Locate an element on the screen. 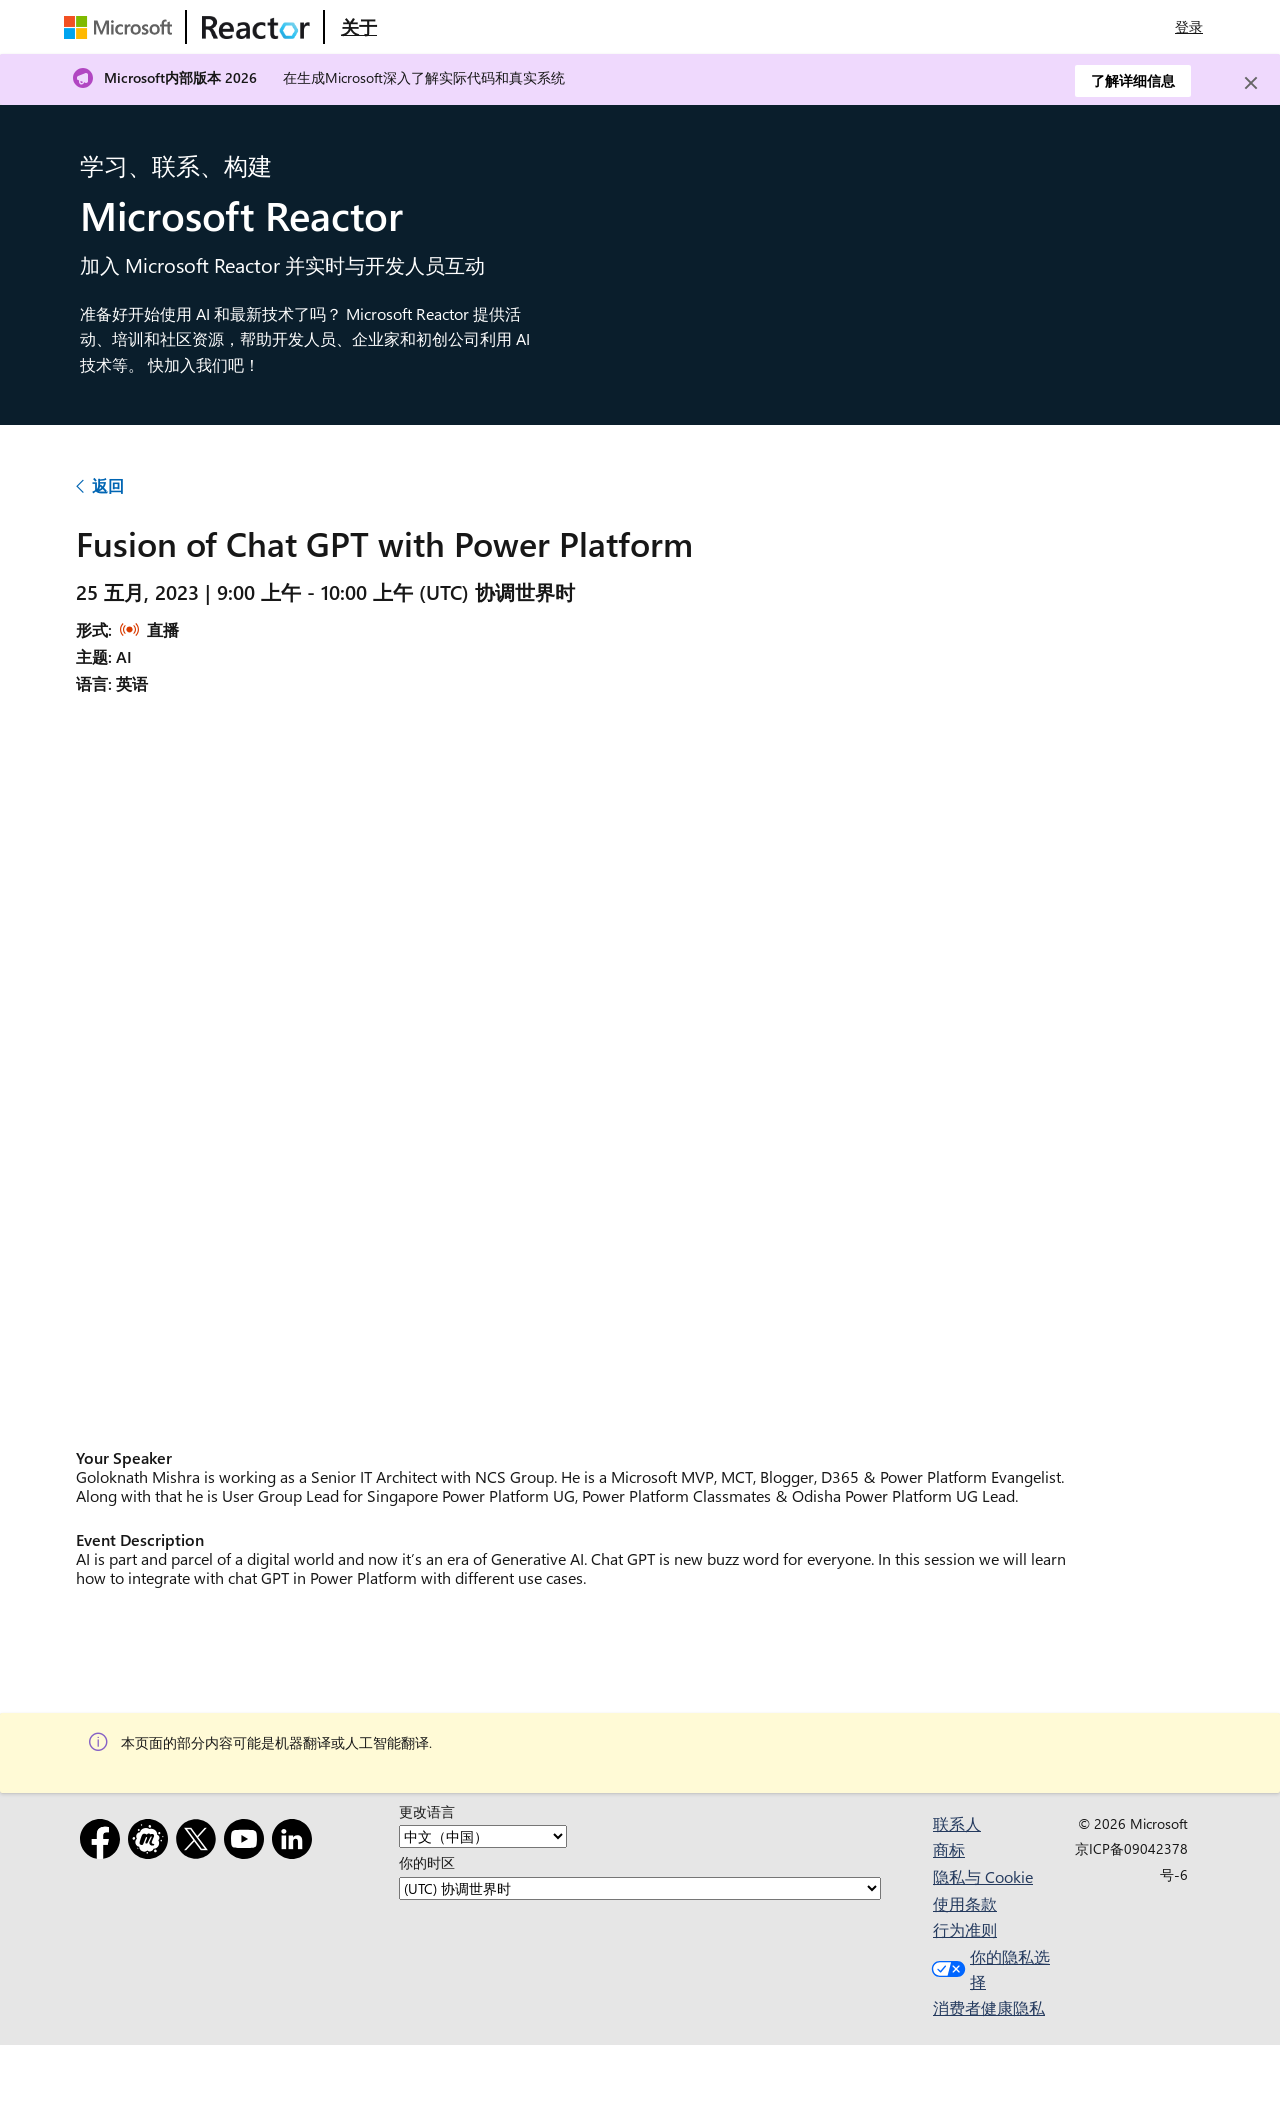  消费者健康隐私 is located at coordinates (989, 2007).